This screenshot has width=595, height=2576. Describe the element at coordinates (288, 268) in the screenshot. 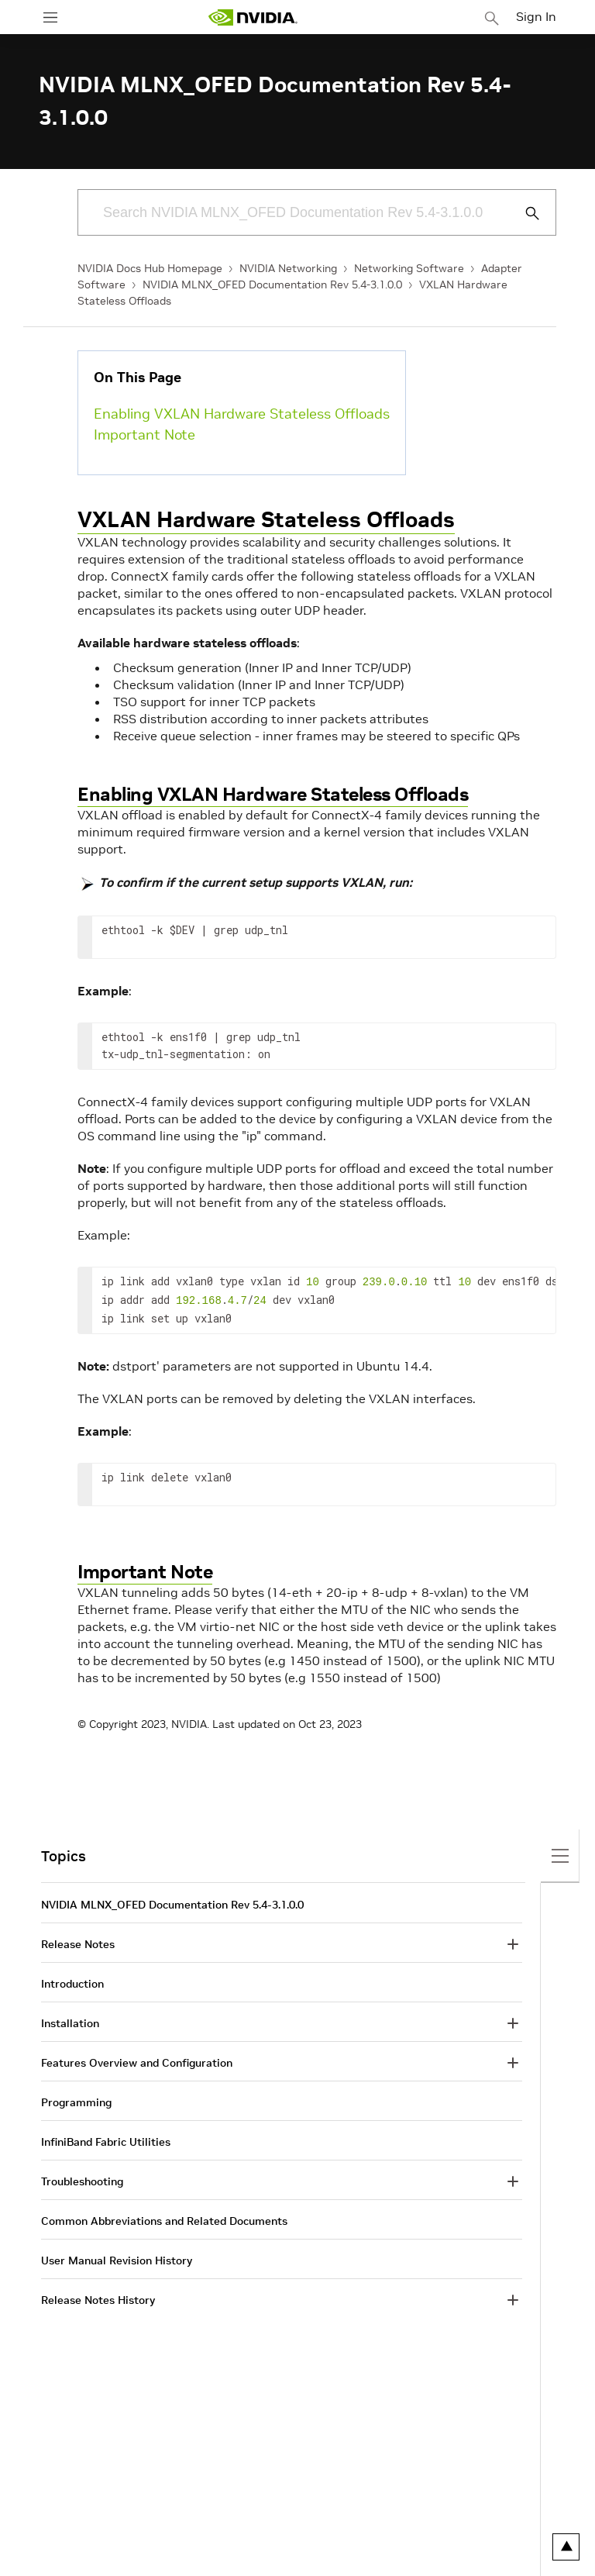

I see `NVIDIA Networking` at that location.